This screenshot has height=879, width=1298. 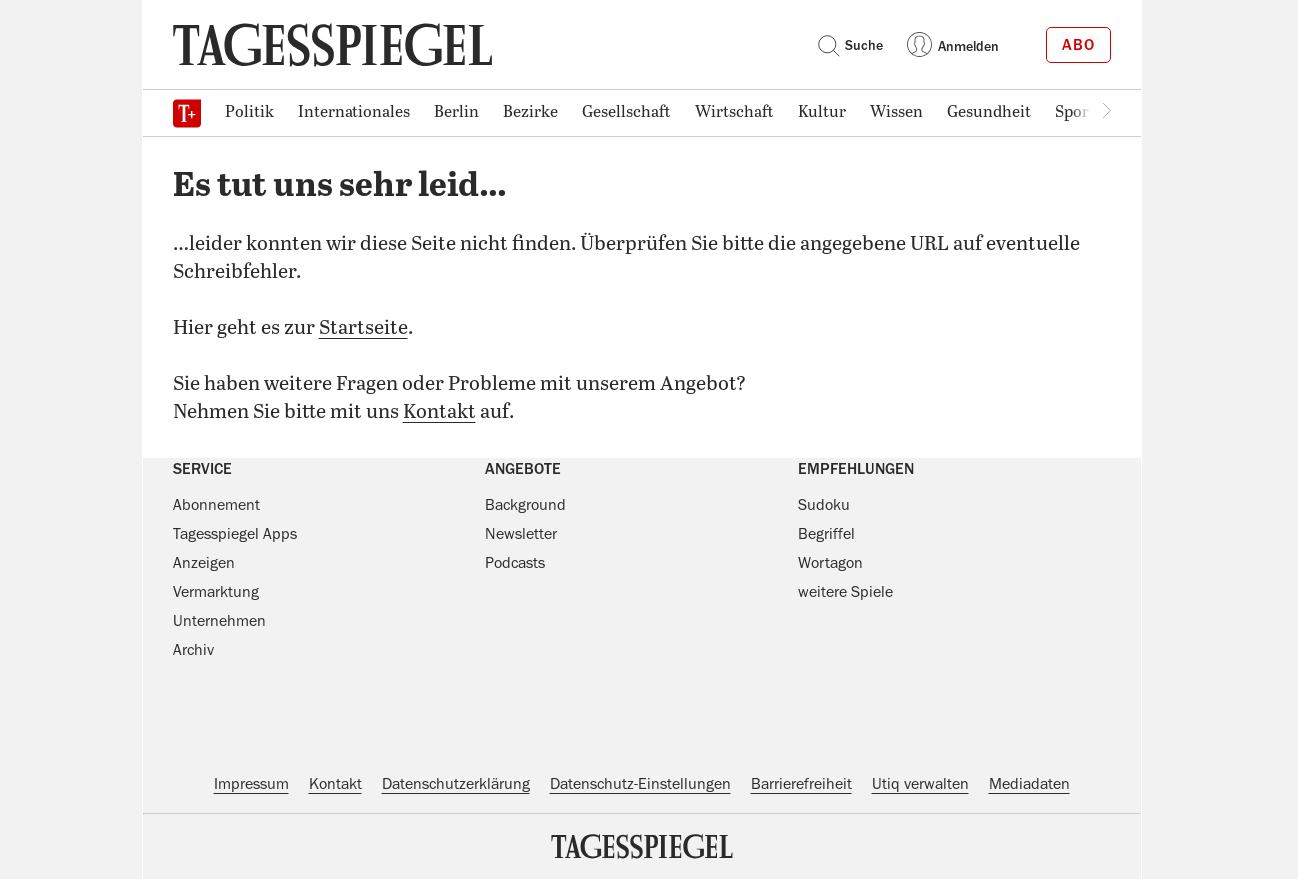 I want to click on Impressum, so click(x=251, y=784).